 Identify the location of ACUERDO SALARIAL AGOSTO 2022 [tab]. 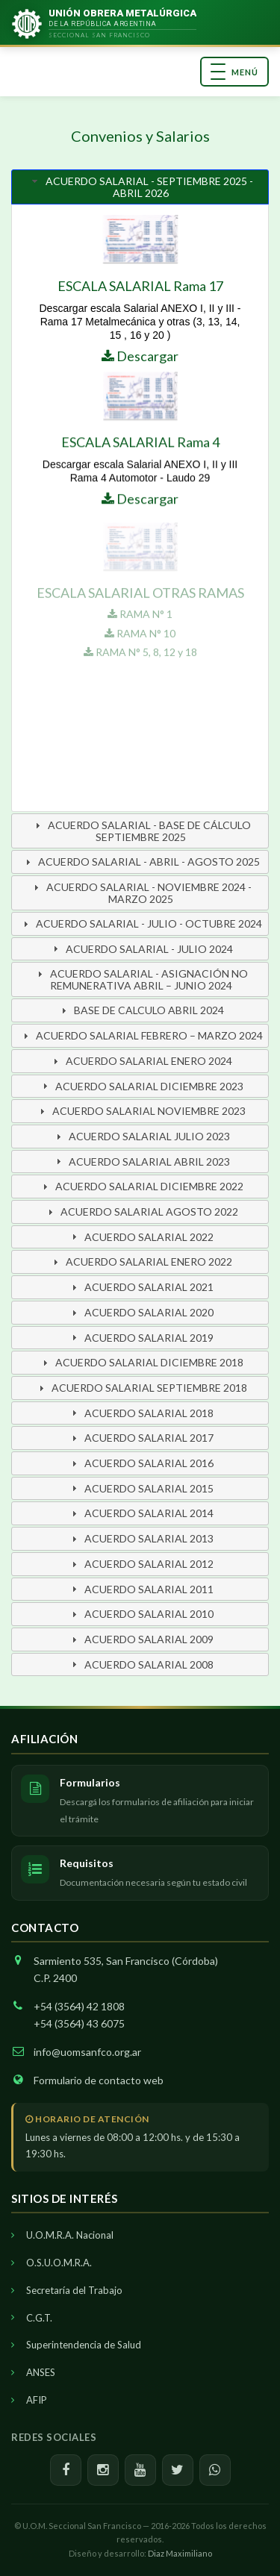
(141, 1211).